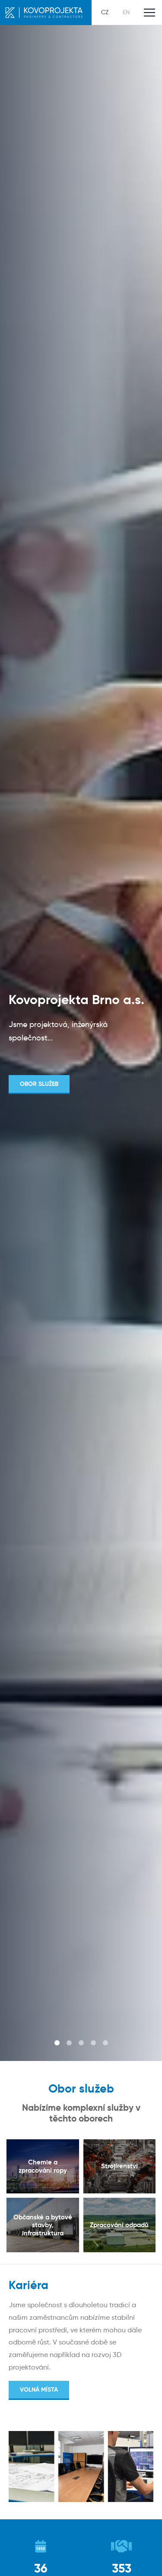 The width and height of the screenshot is (162, 2576). Describe the element at coordinates (57, 2042) in the screenshot. I see `1 [tab]` at that location.